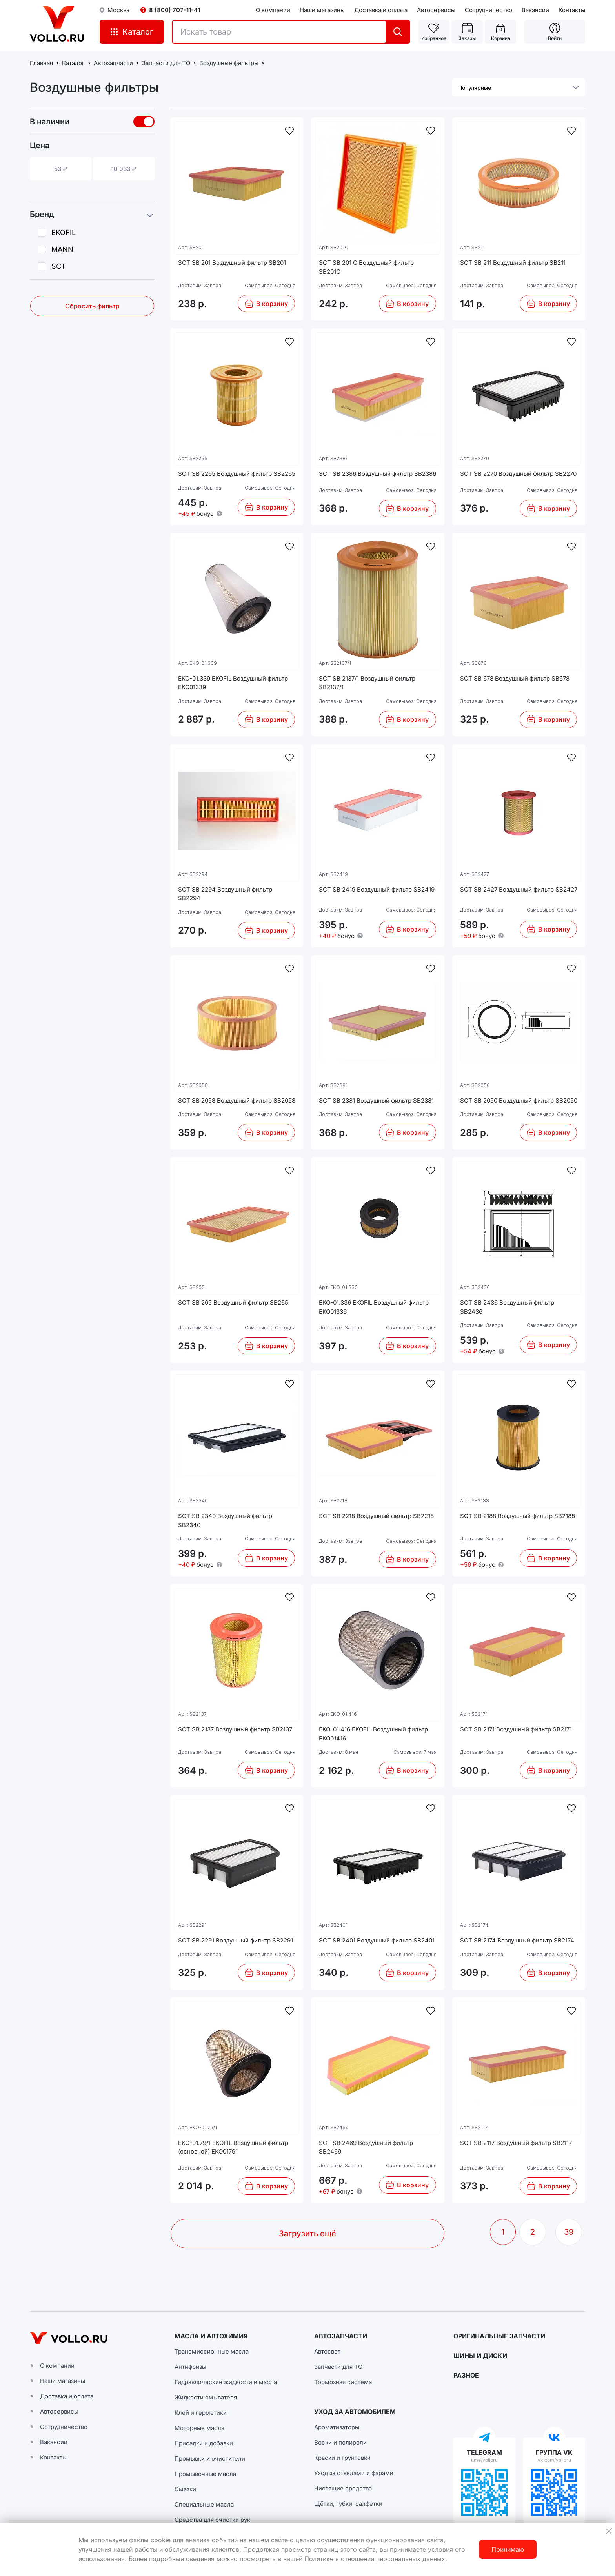 Image resolution: width=615 pixels, height=2576 pixels. What do you see at coordinates (353, 2473) in the screenshot?
I see `Уход за стеклами и фарами` at bounding box center [353, 2473].